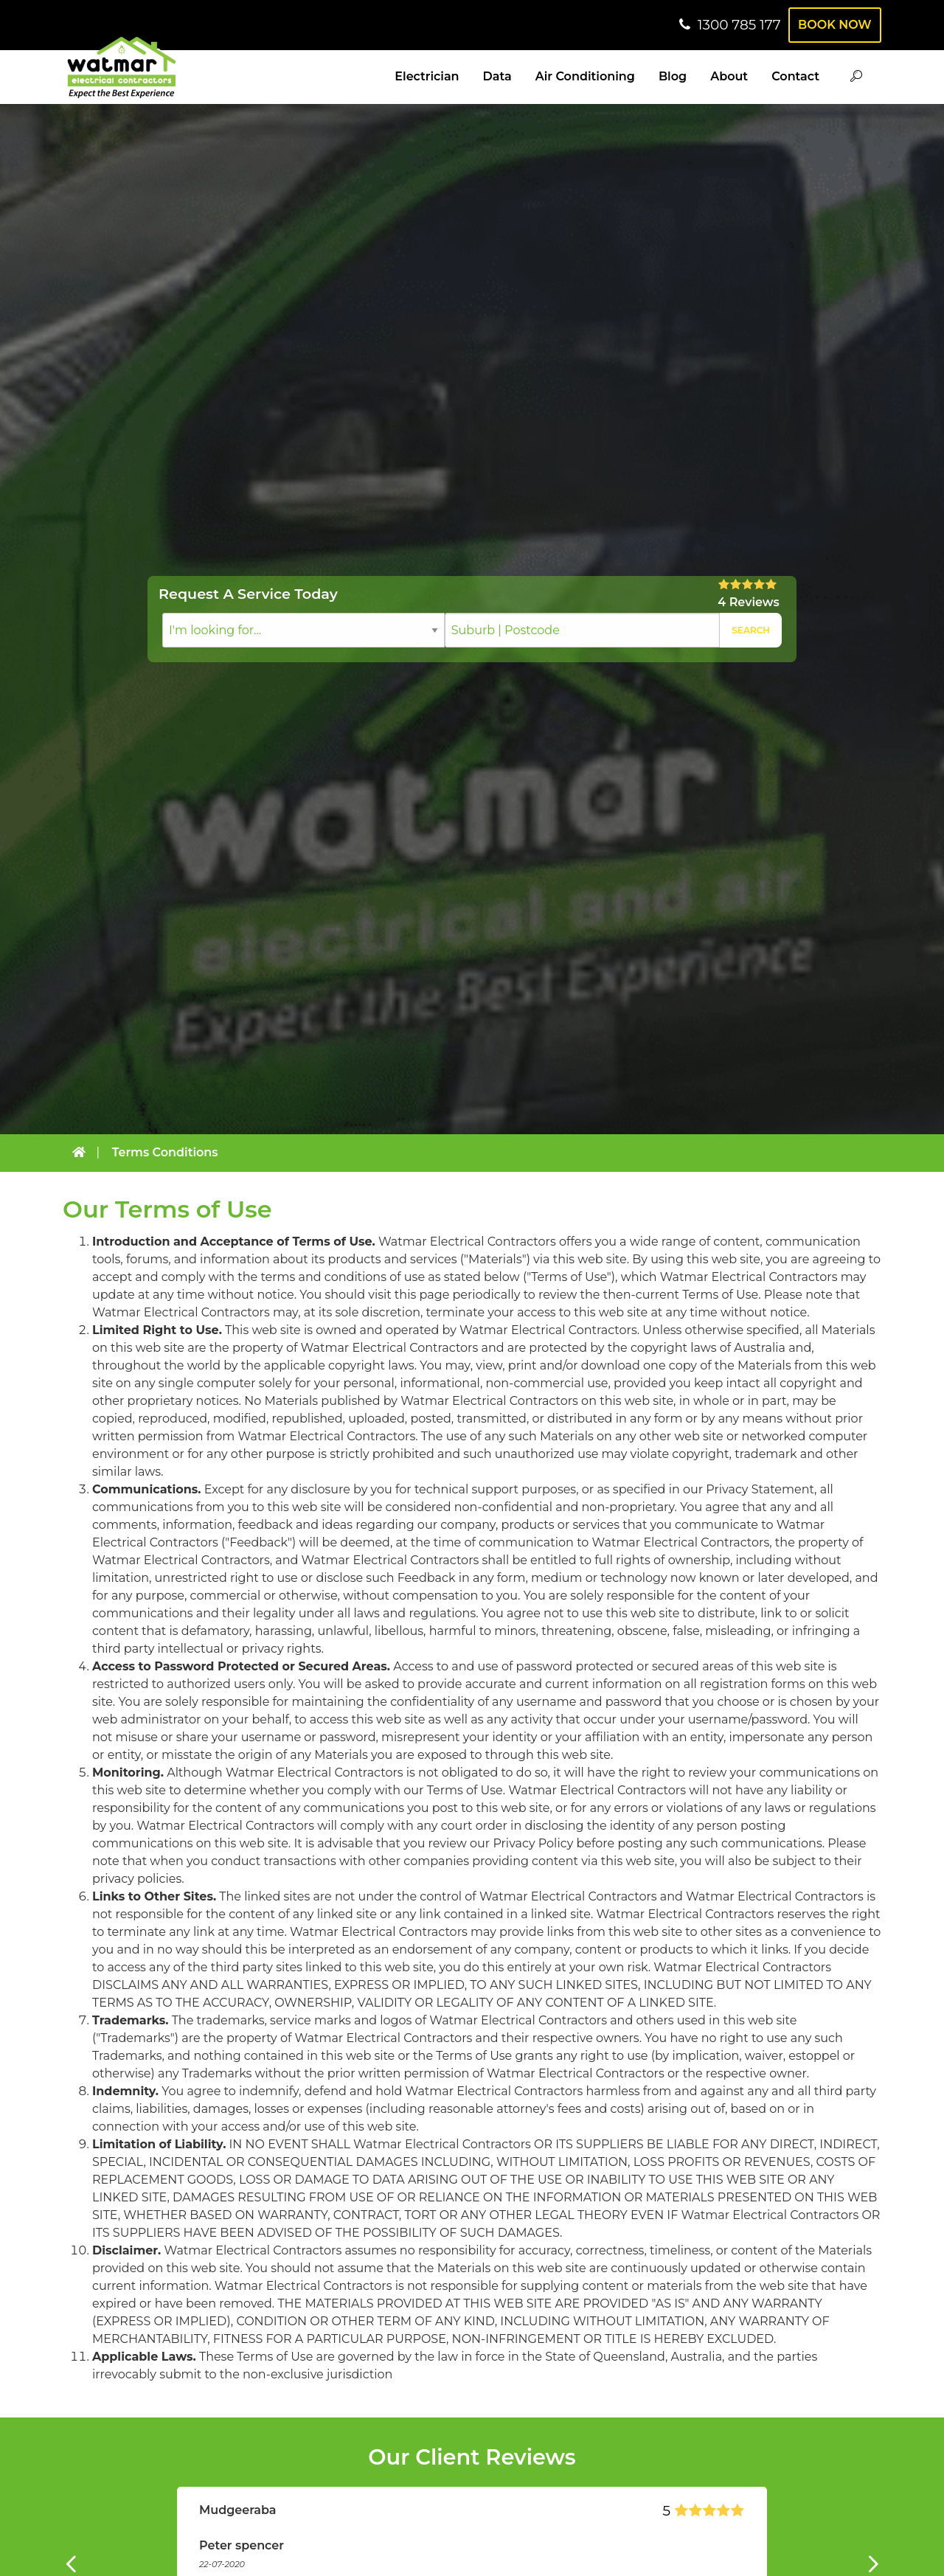  I want to click on Electrician, so click(427, 76).